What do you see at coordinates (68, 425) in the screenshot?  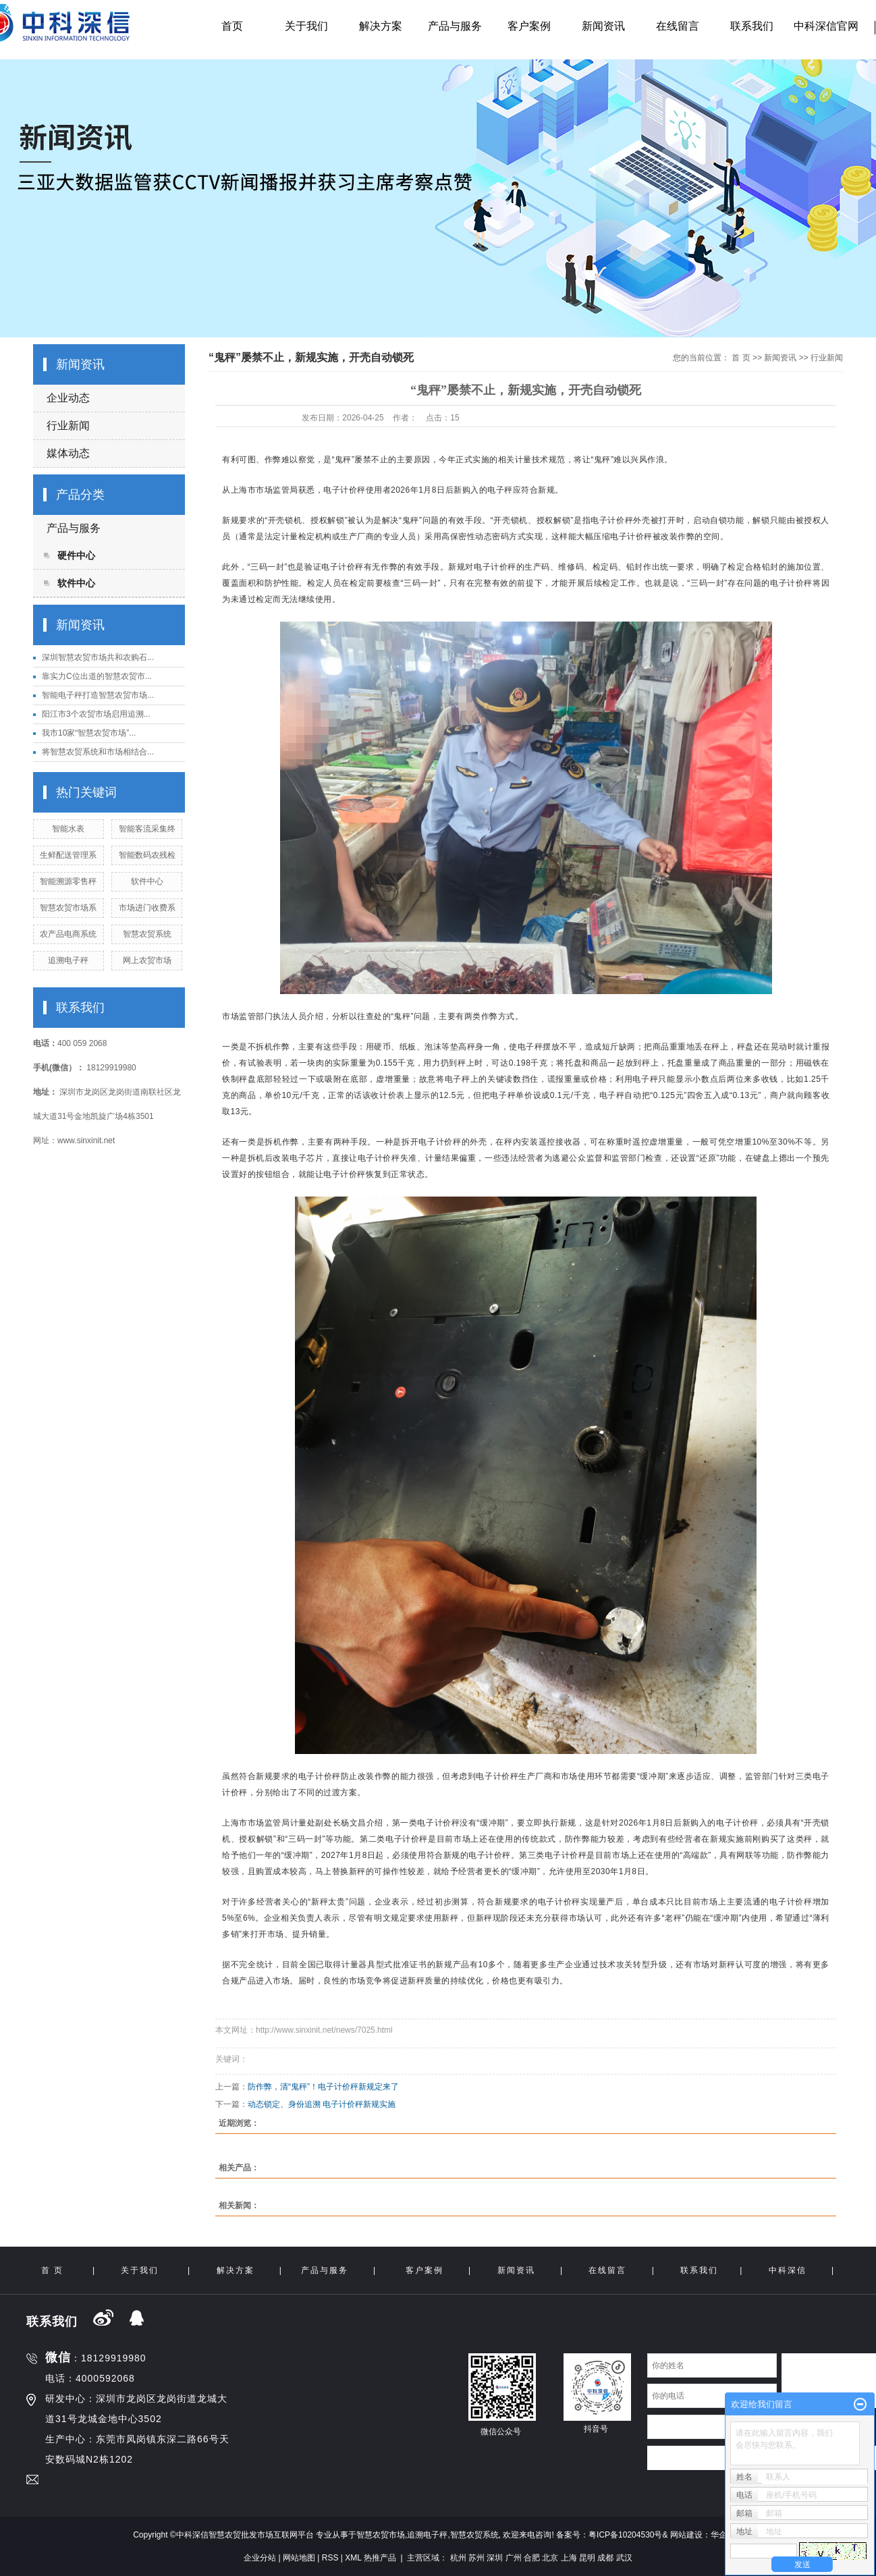 I see `行业新闻` at bounding box center [68, 425].